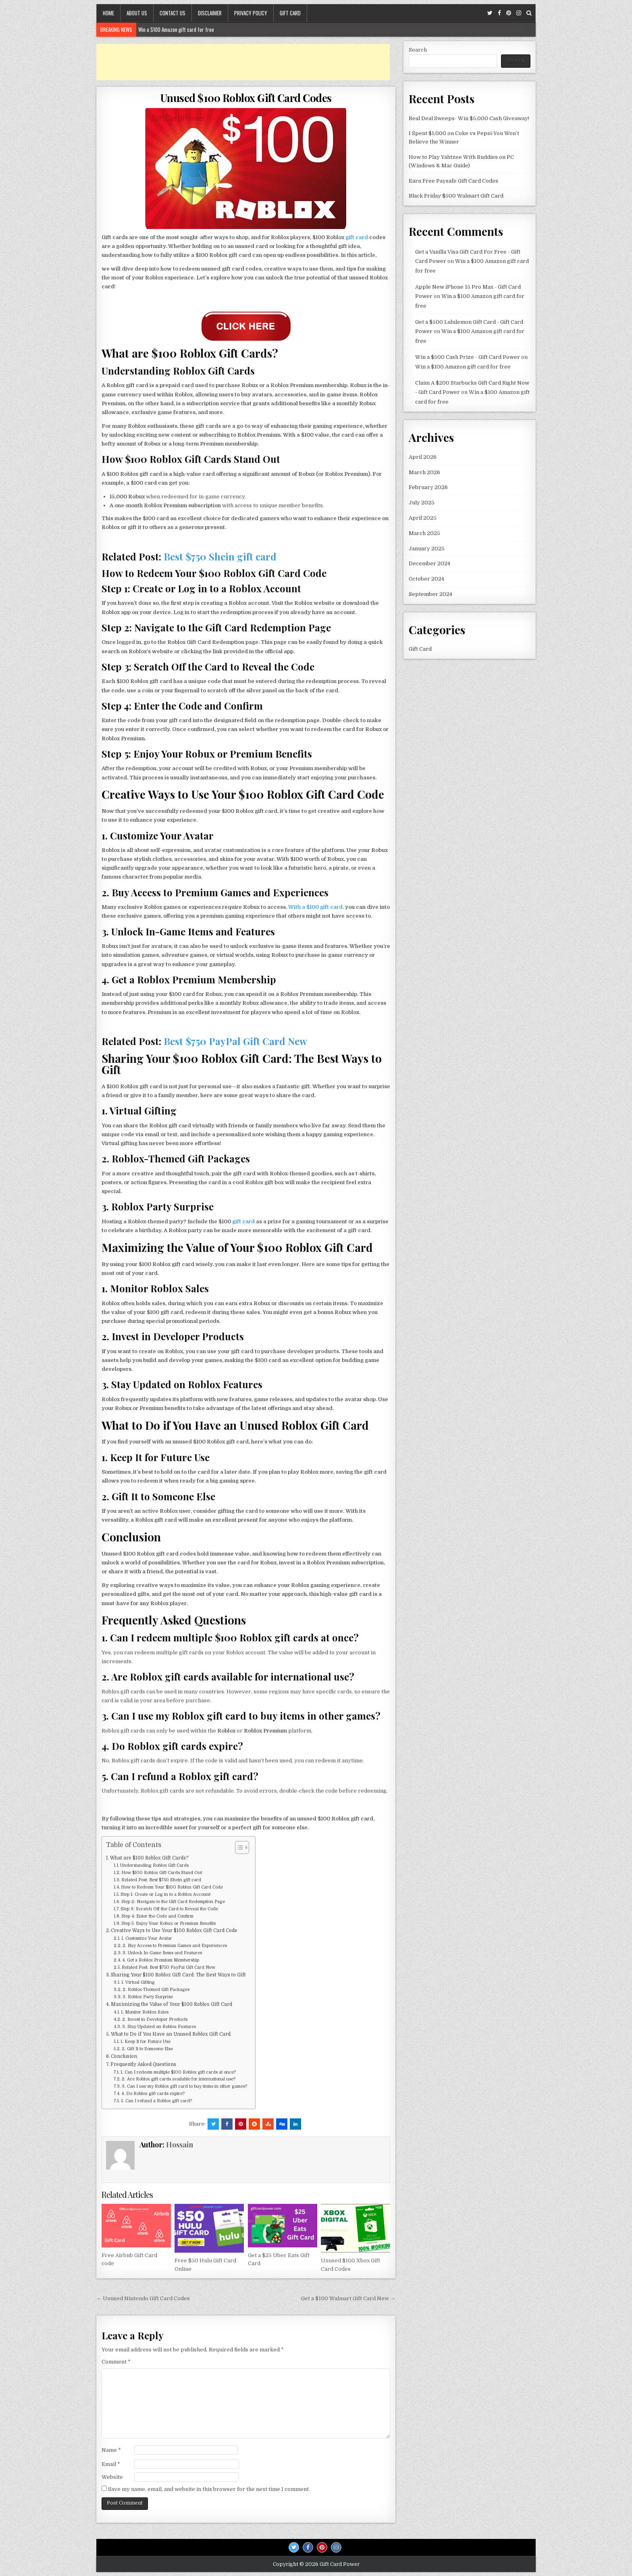 The width and height of the screenshot is (632, 2576). Describe the element at coordinates (348, 2298) in the screenshot. I see `Get a $100 Walmart Gift Card New →` at that location.